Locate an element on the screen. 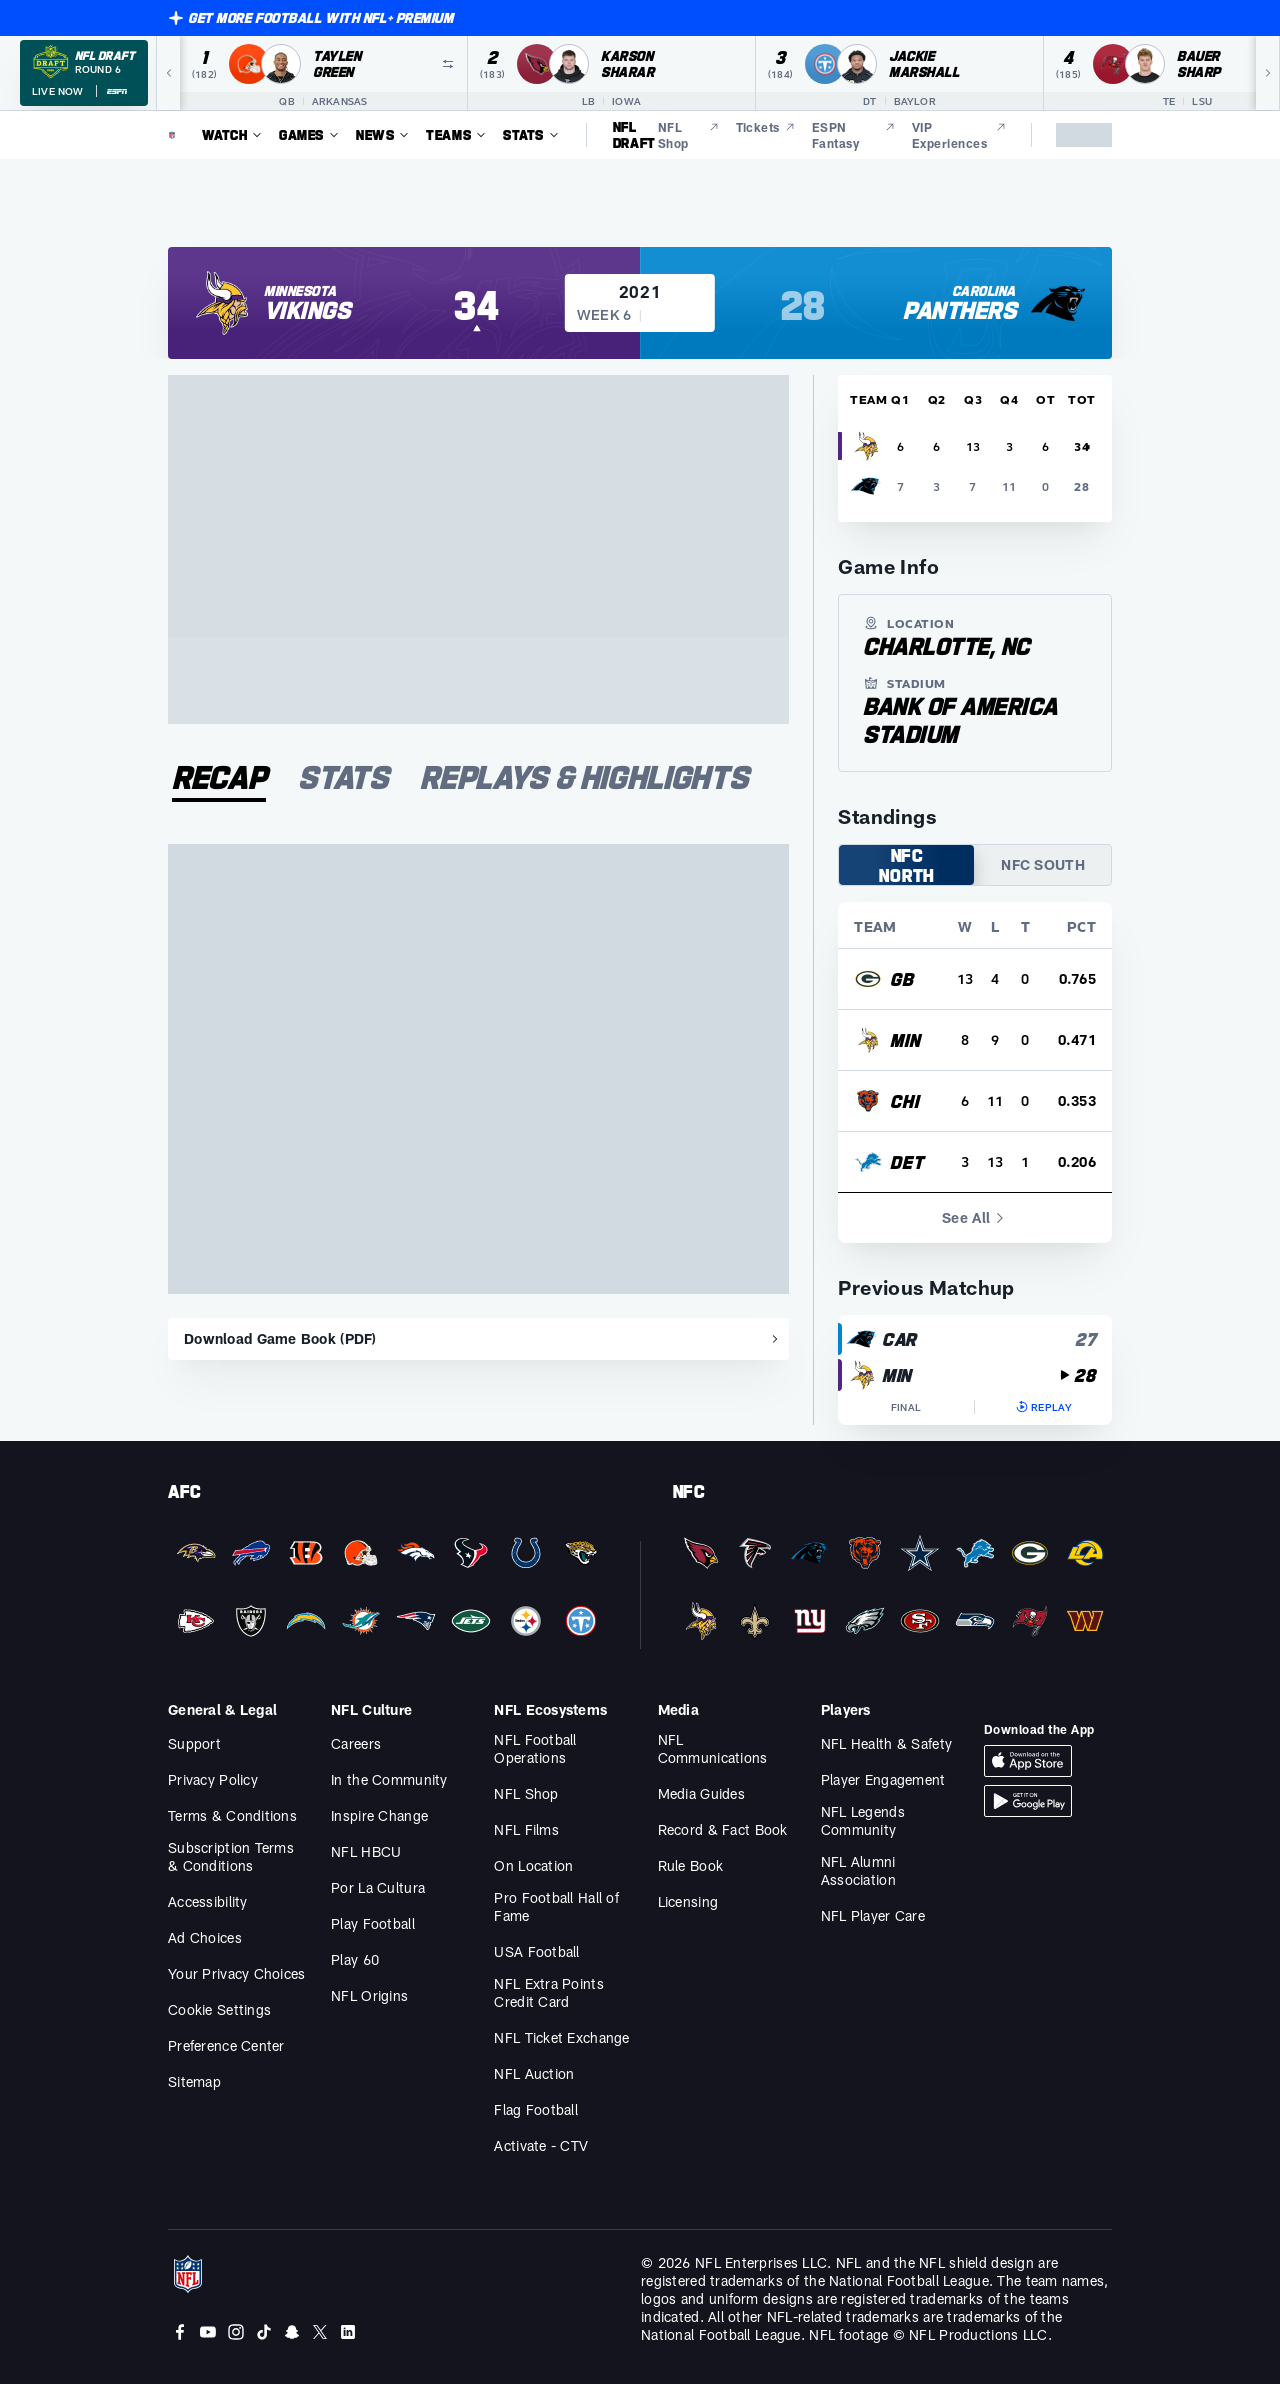  Activate - CTV is located at coordinates (541, 2145).